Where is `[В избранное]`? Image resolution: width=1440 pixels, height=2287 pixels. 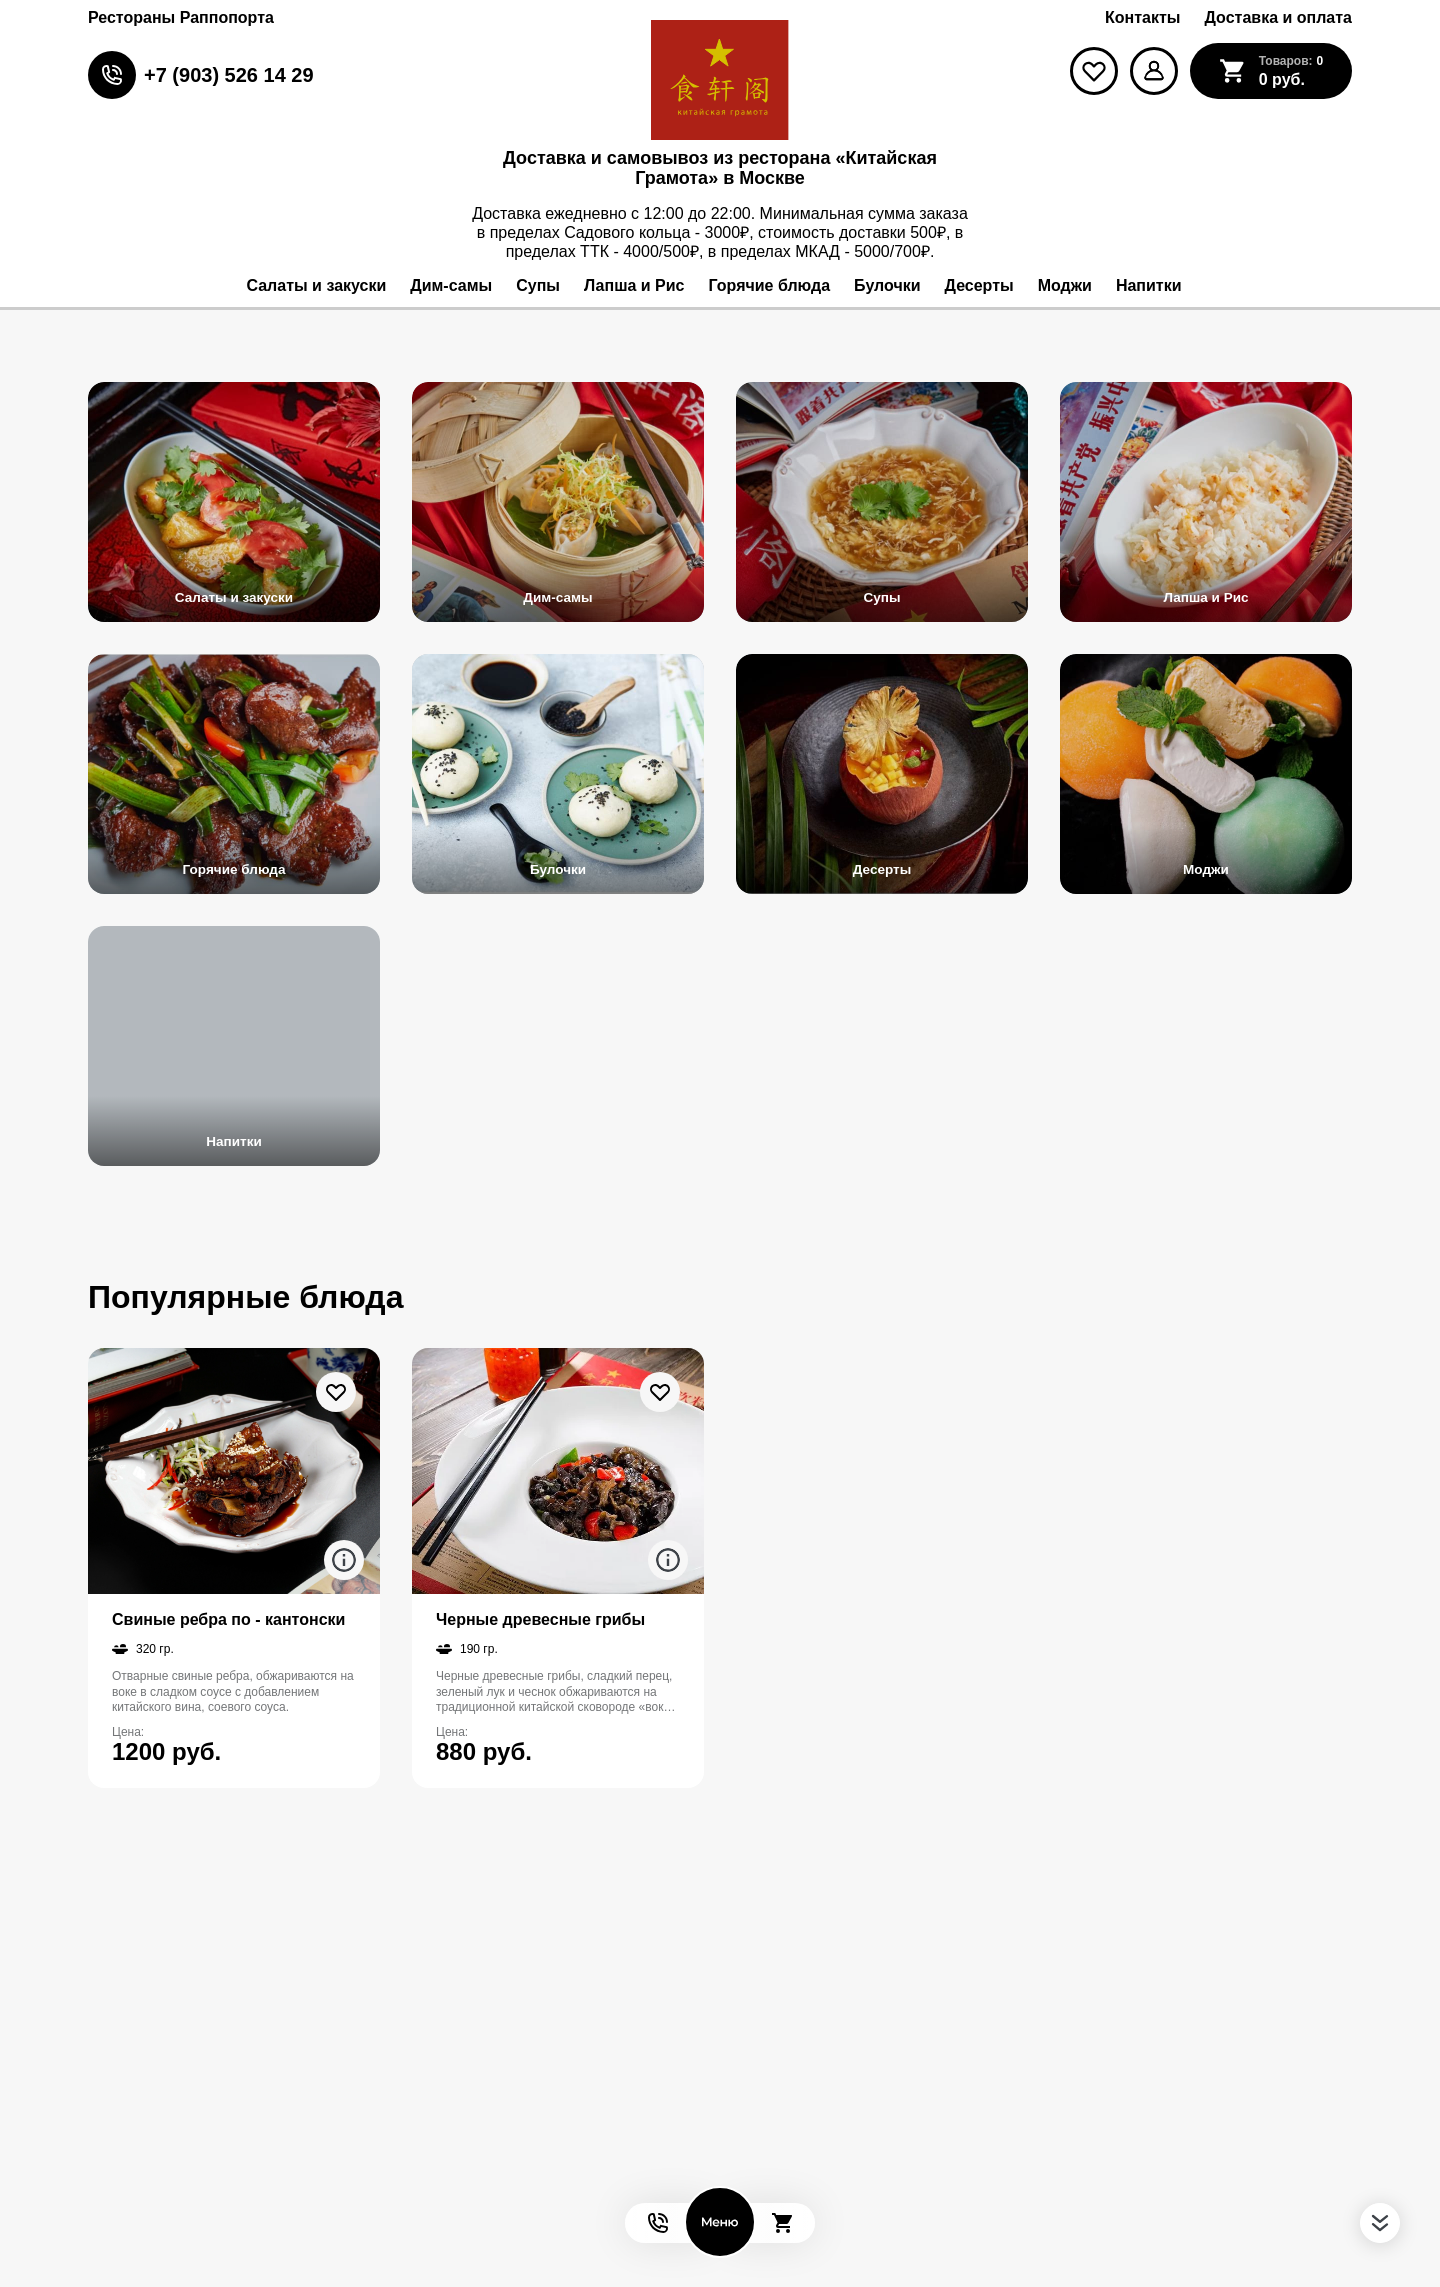 [В избранное] is located at coordinates (336, 1392).